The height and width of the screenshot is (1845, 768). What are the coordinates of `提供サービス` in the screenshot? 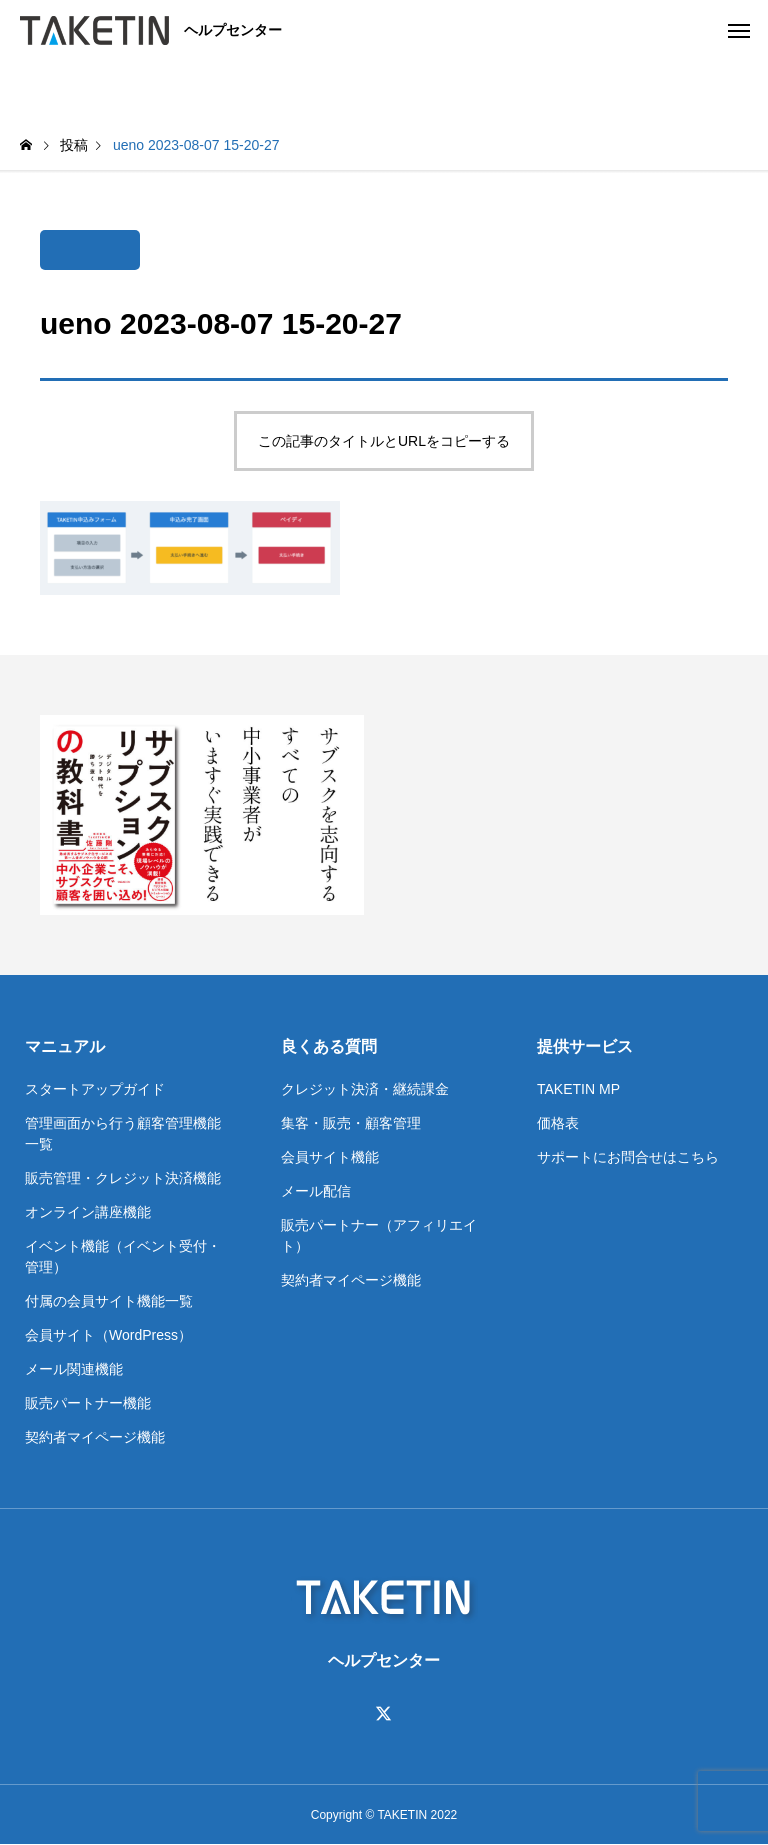 It's located at (585, 1046).